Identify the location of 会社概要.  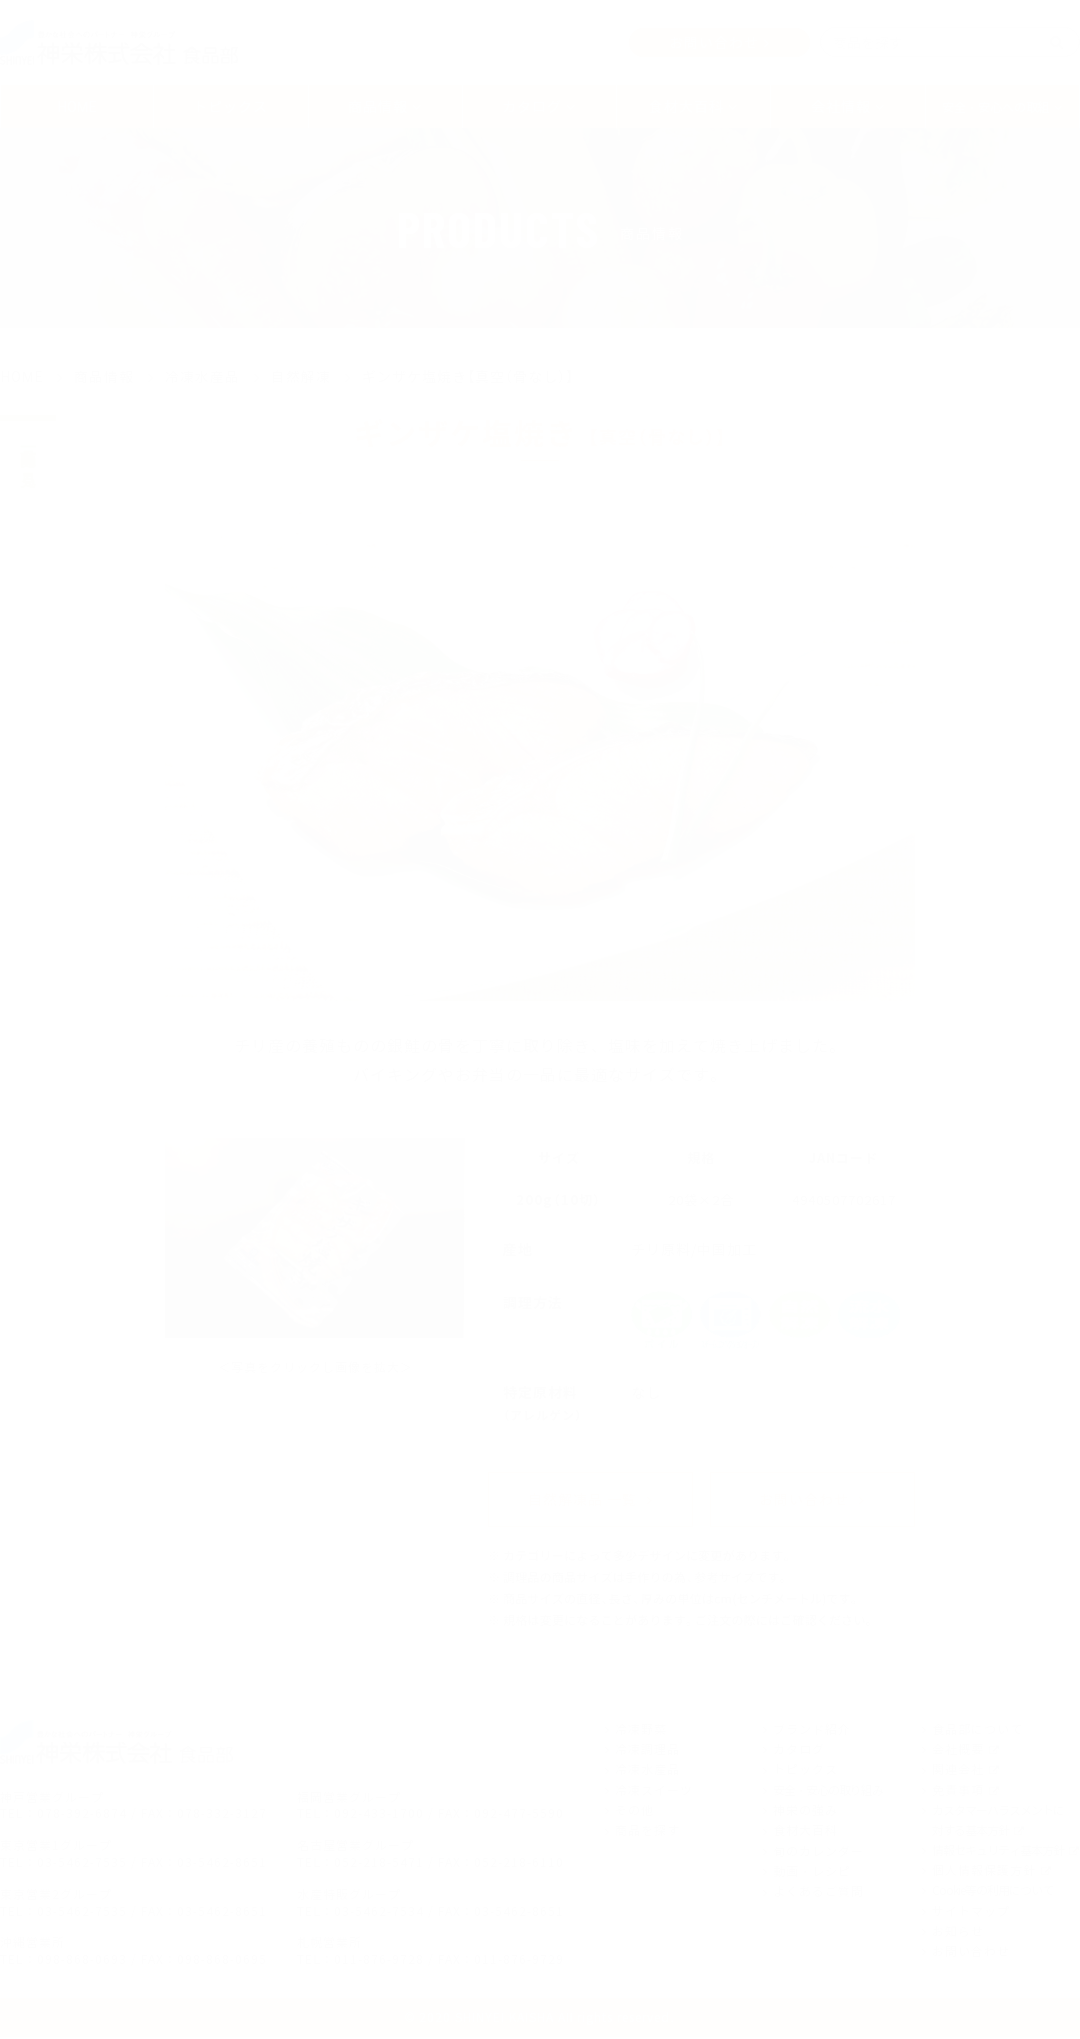
(958, 1751).